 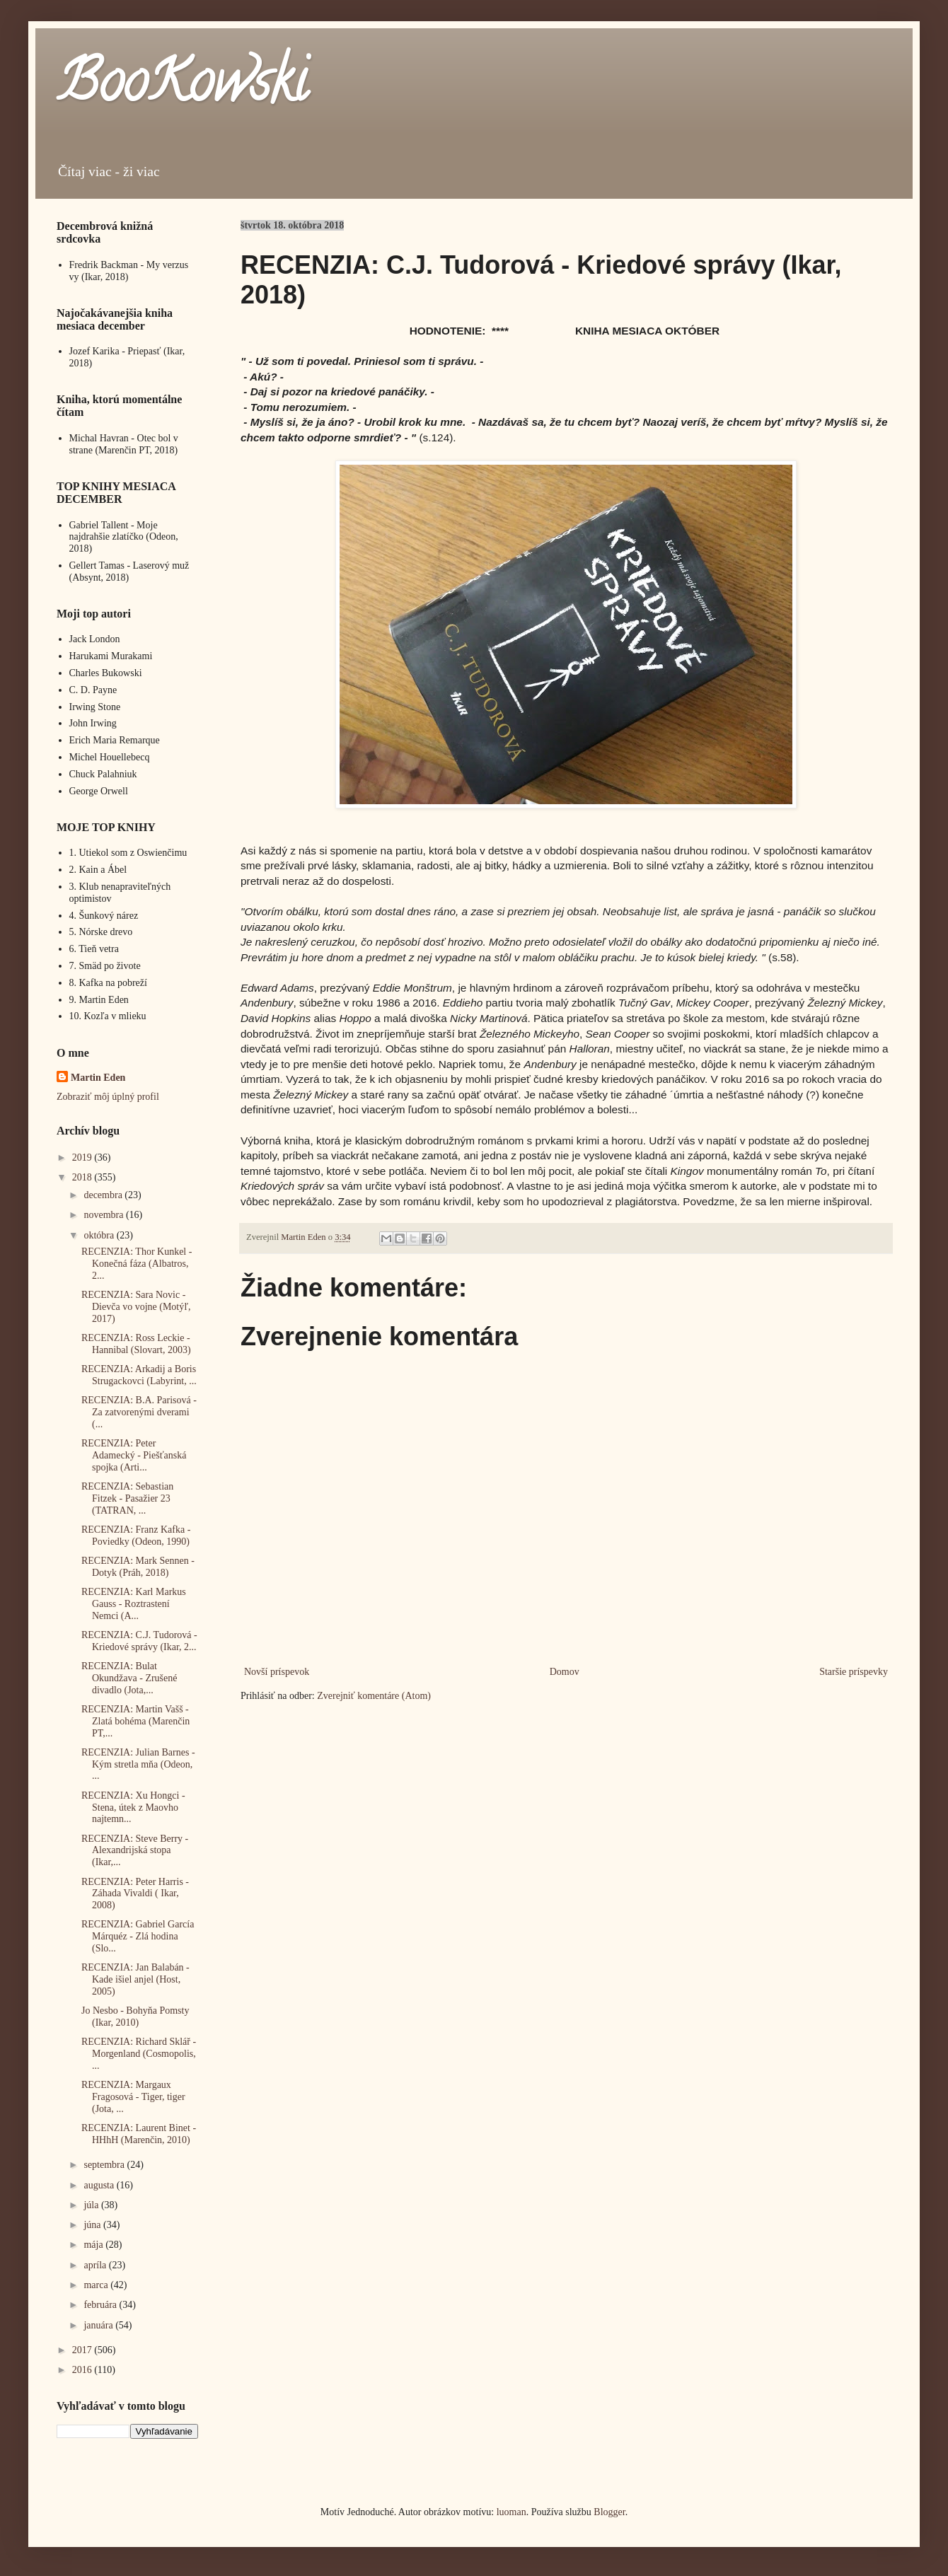 I want to click on RECENZIA: Margaux Fragosová - Tiger, tiger (Jota, ..., so click(x=133, y=2096).